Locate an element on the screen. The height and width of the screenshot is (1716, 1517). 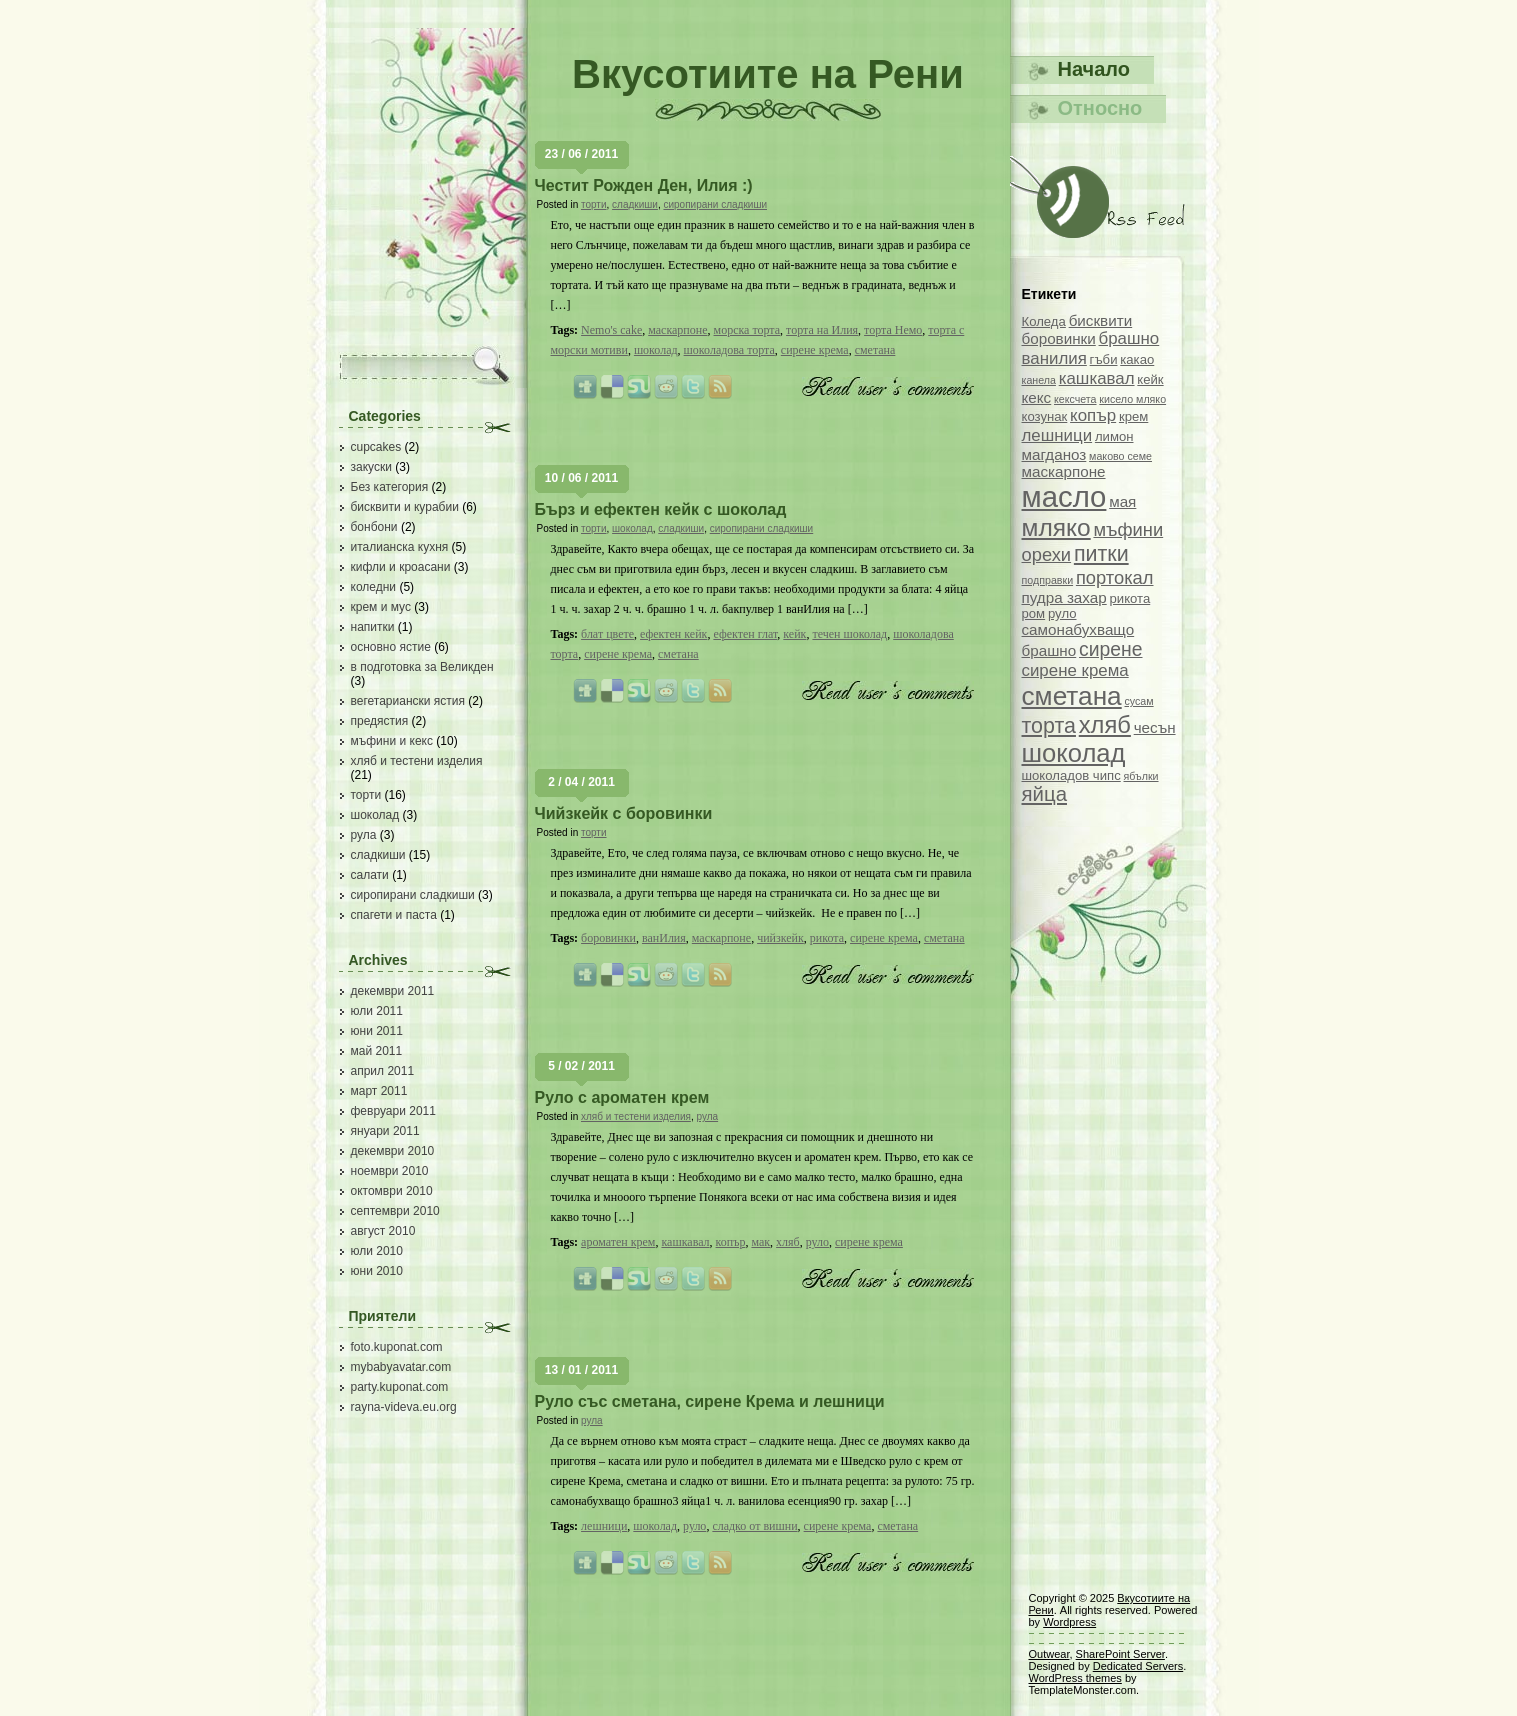
маскарпоне is located at coordinates (677, 330).